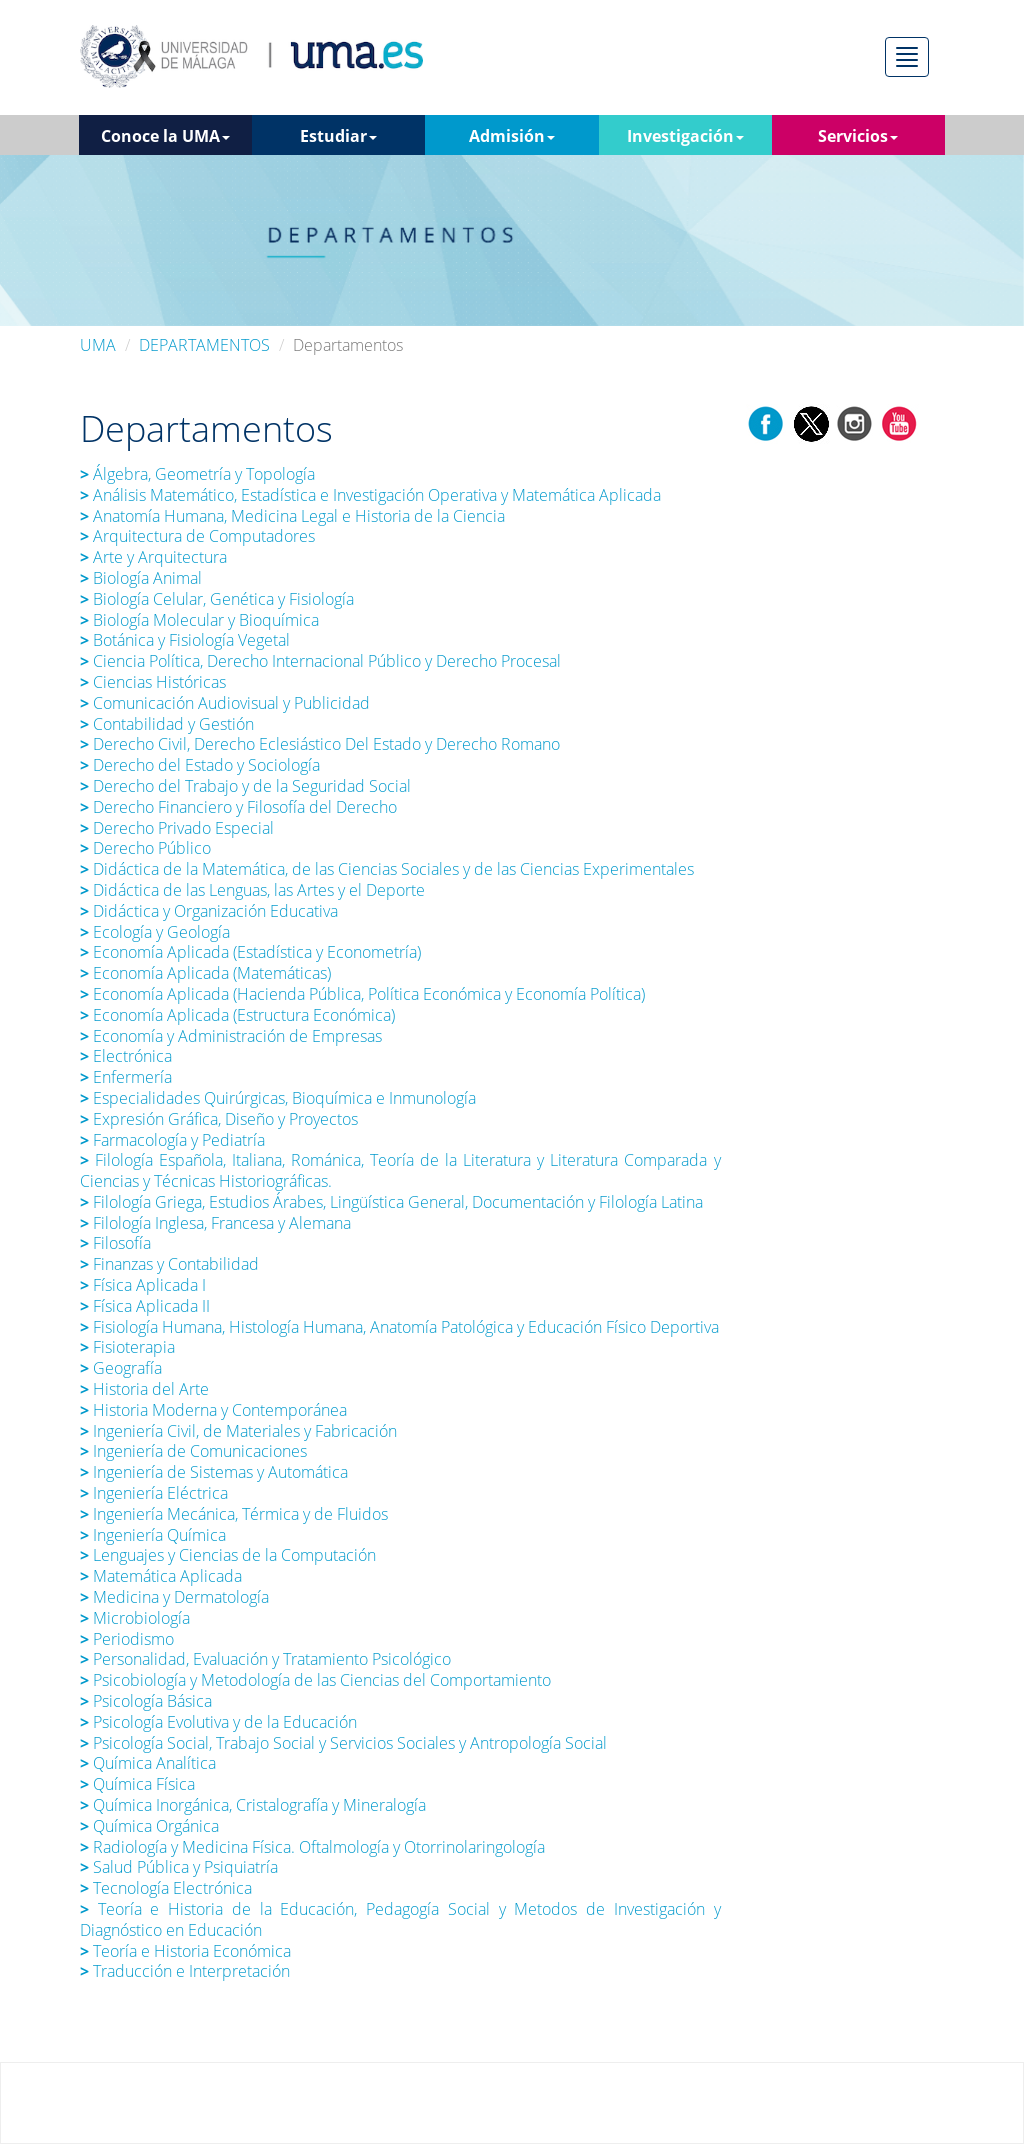  Describe the element at coordinates (149, 1826) in the screenshot. I see `Química Orgánica` at that location.